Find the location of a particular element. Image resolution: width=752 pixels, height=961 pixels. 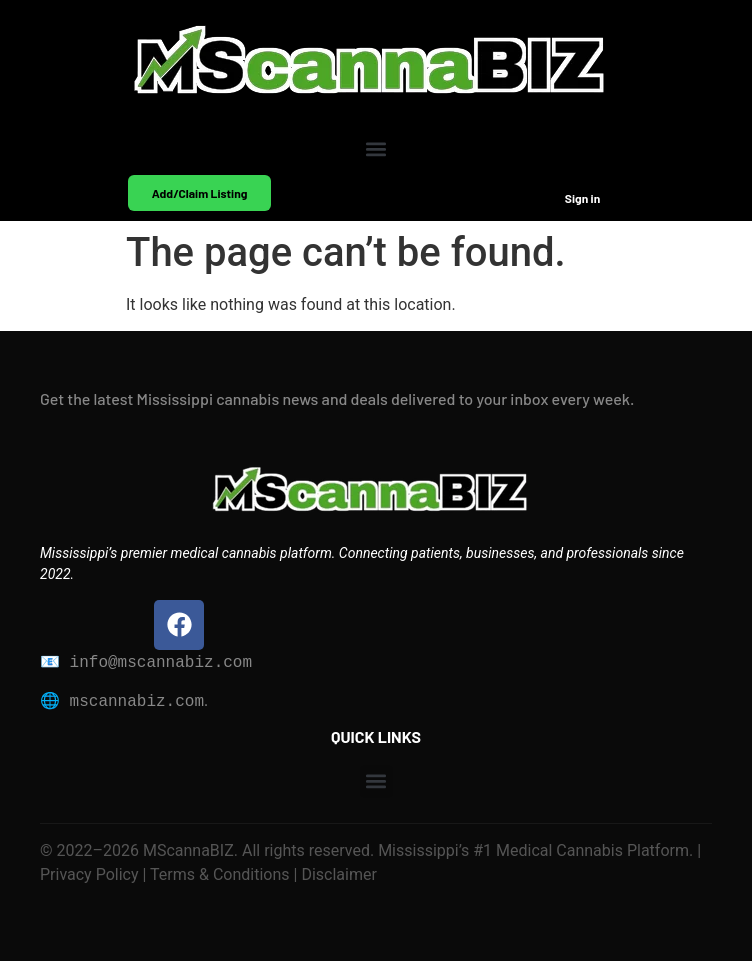

Terms & Conditions is located at coordinates (220, 874).